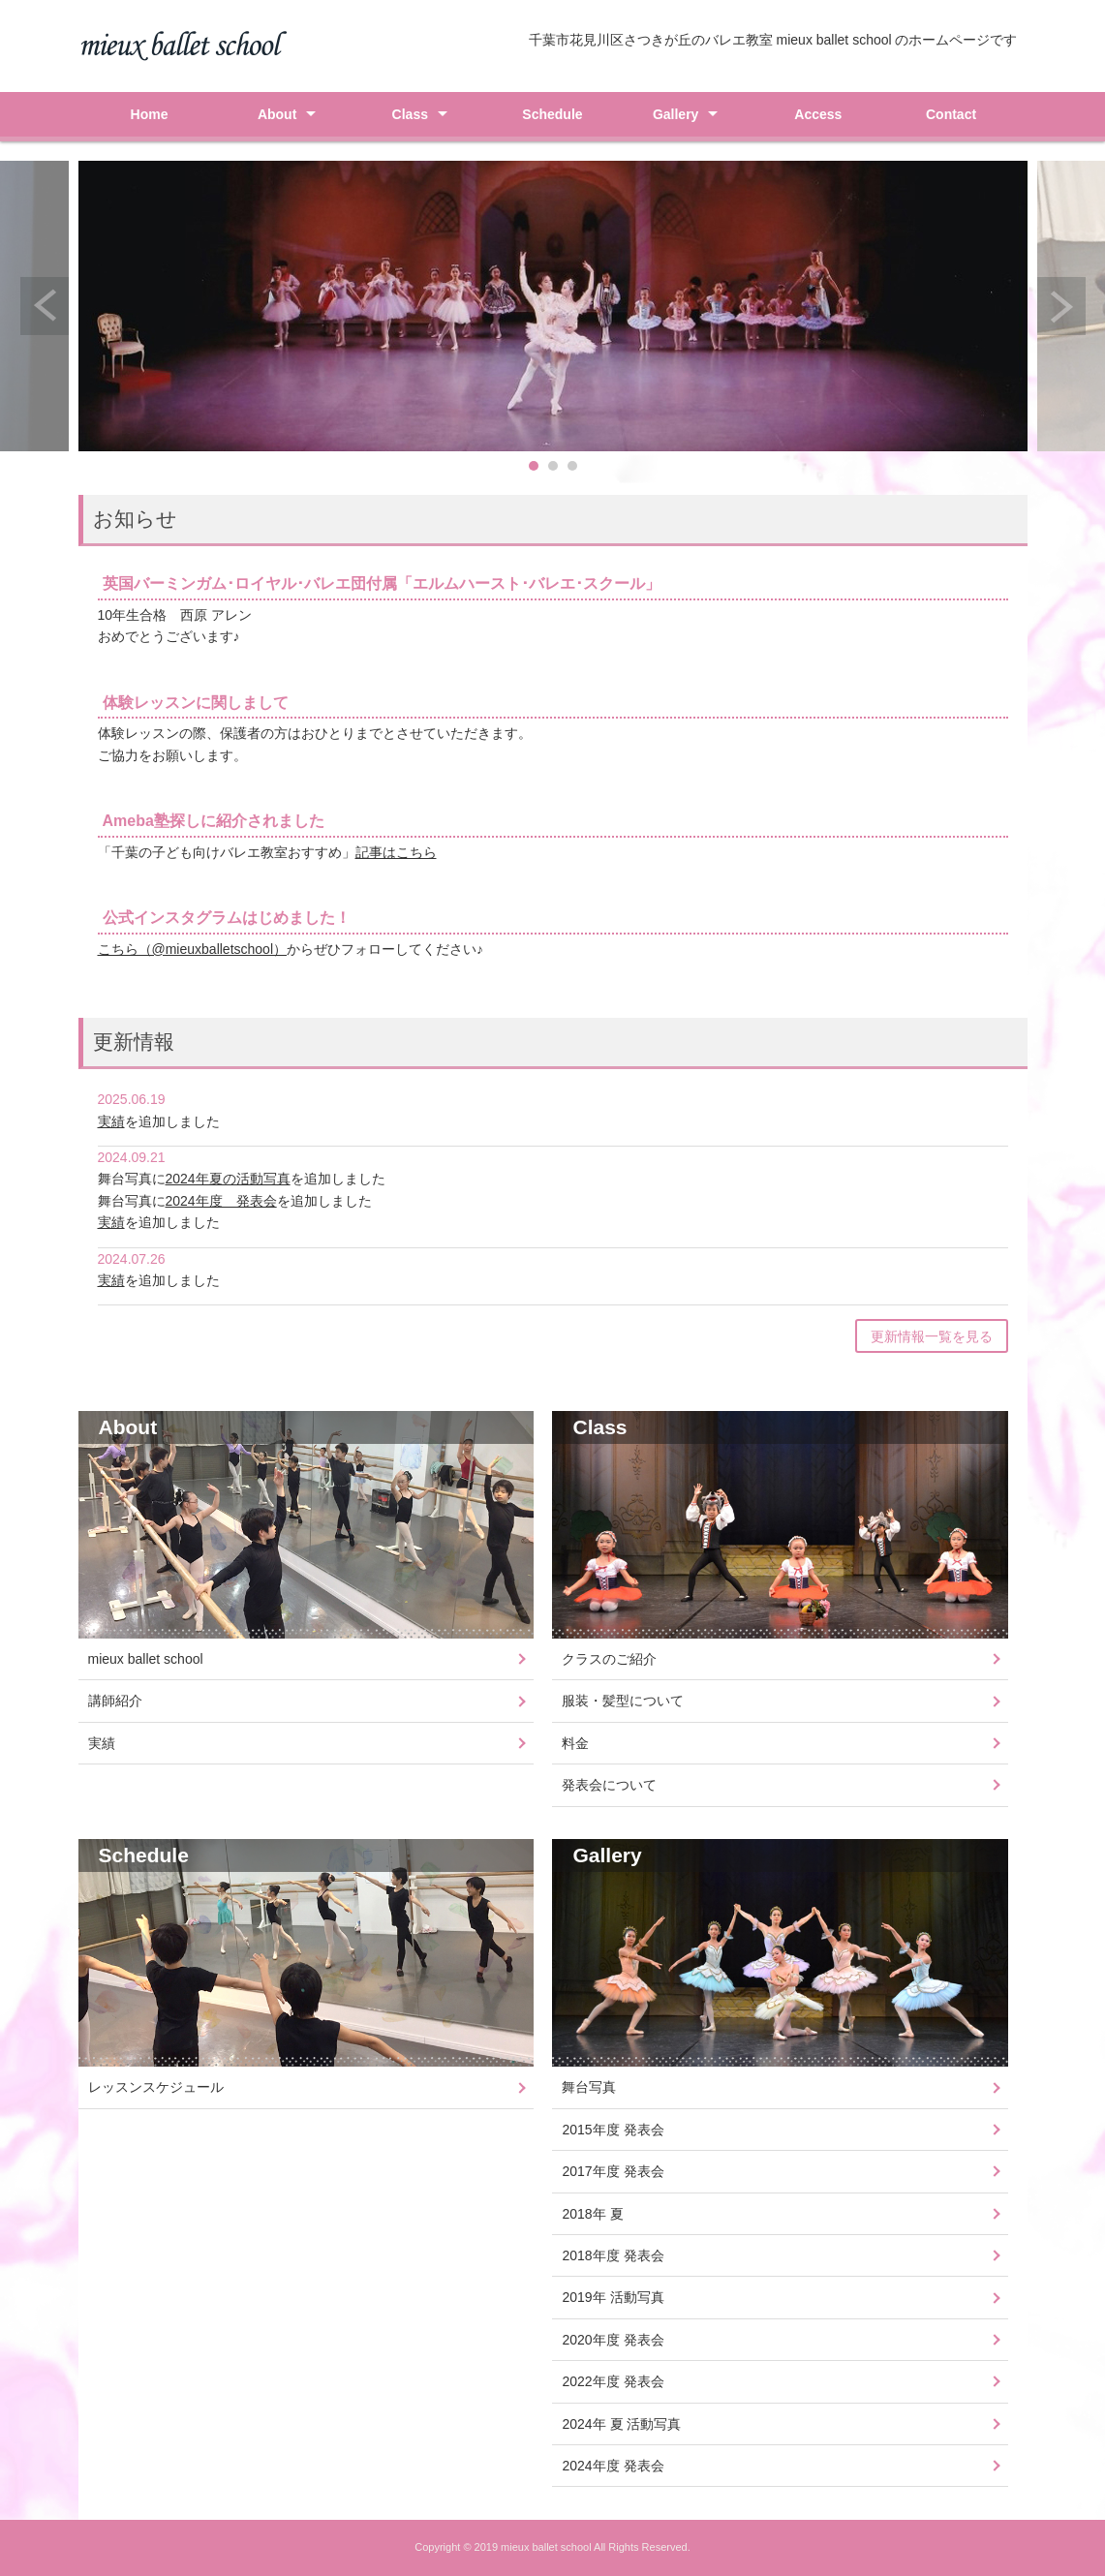  I want to click on こちら（@mieuxballetschool）, so click(193, 949).